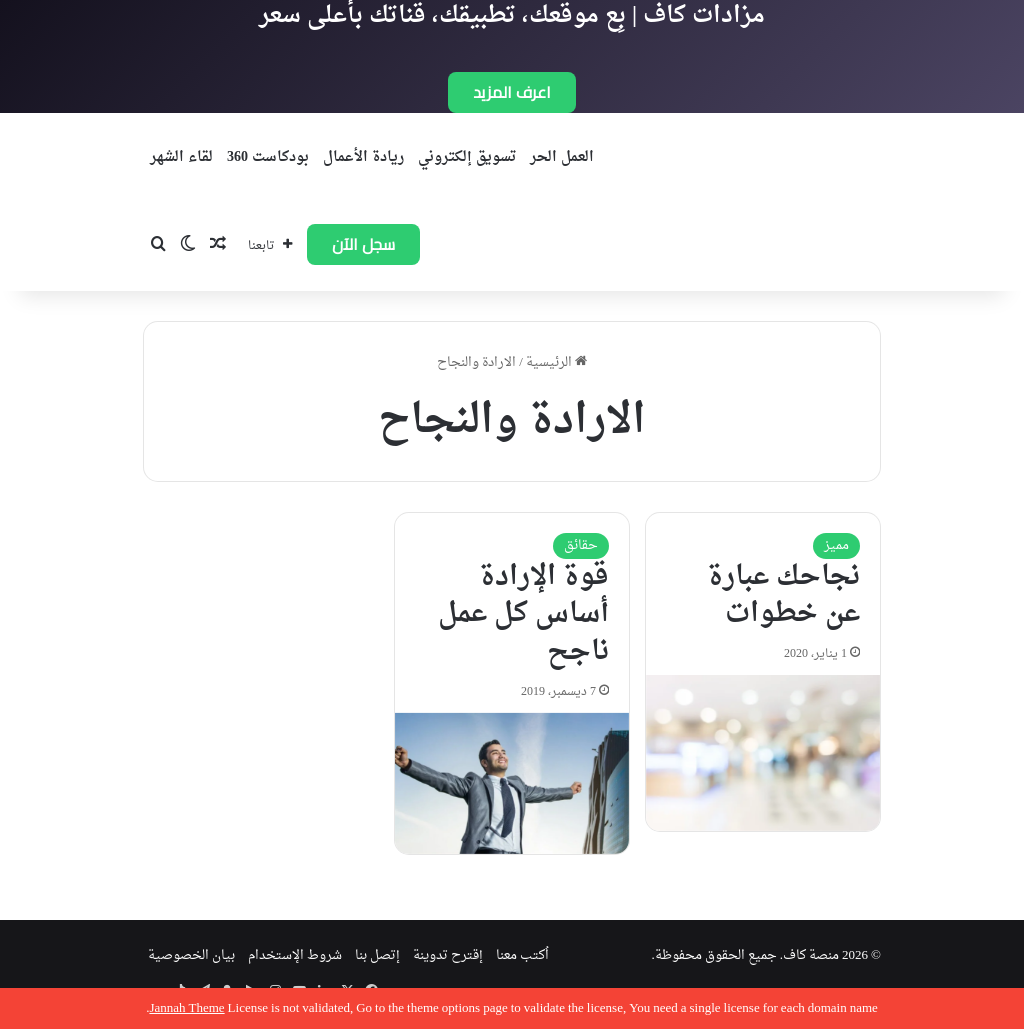 This screenshot has height=1029, width=1024. What do you see at coordinates (181, 157) in the screenshot?
I see `لقاء الشهر` at bounding box center [181, 157].